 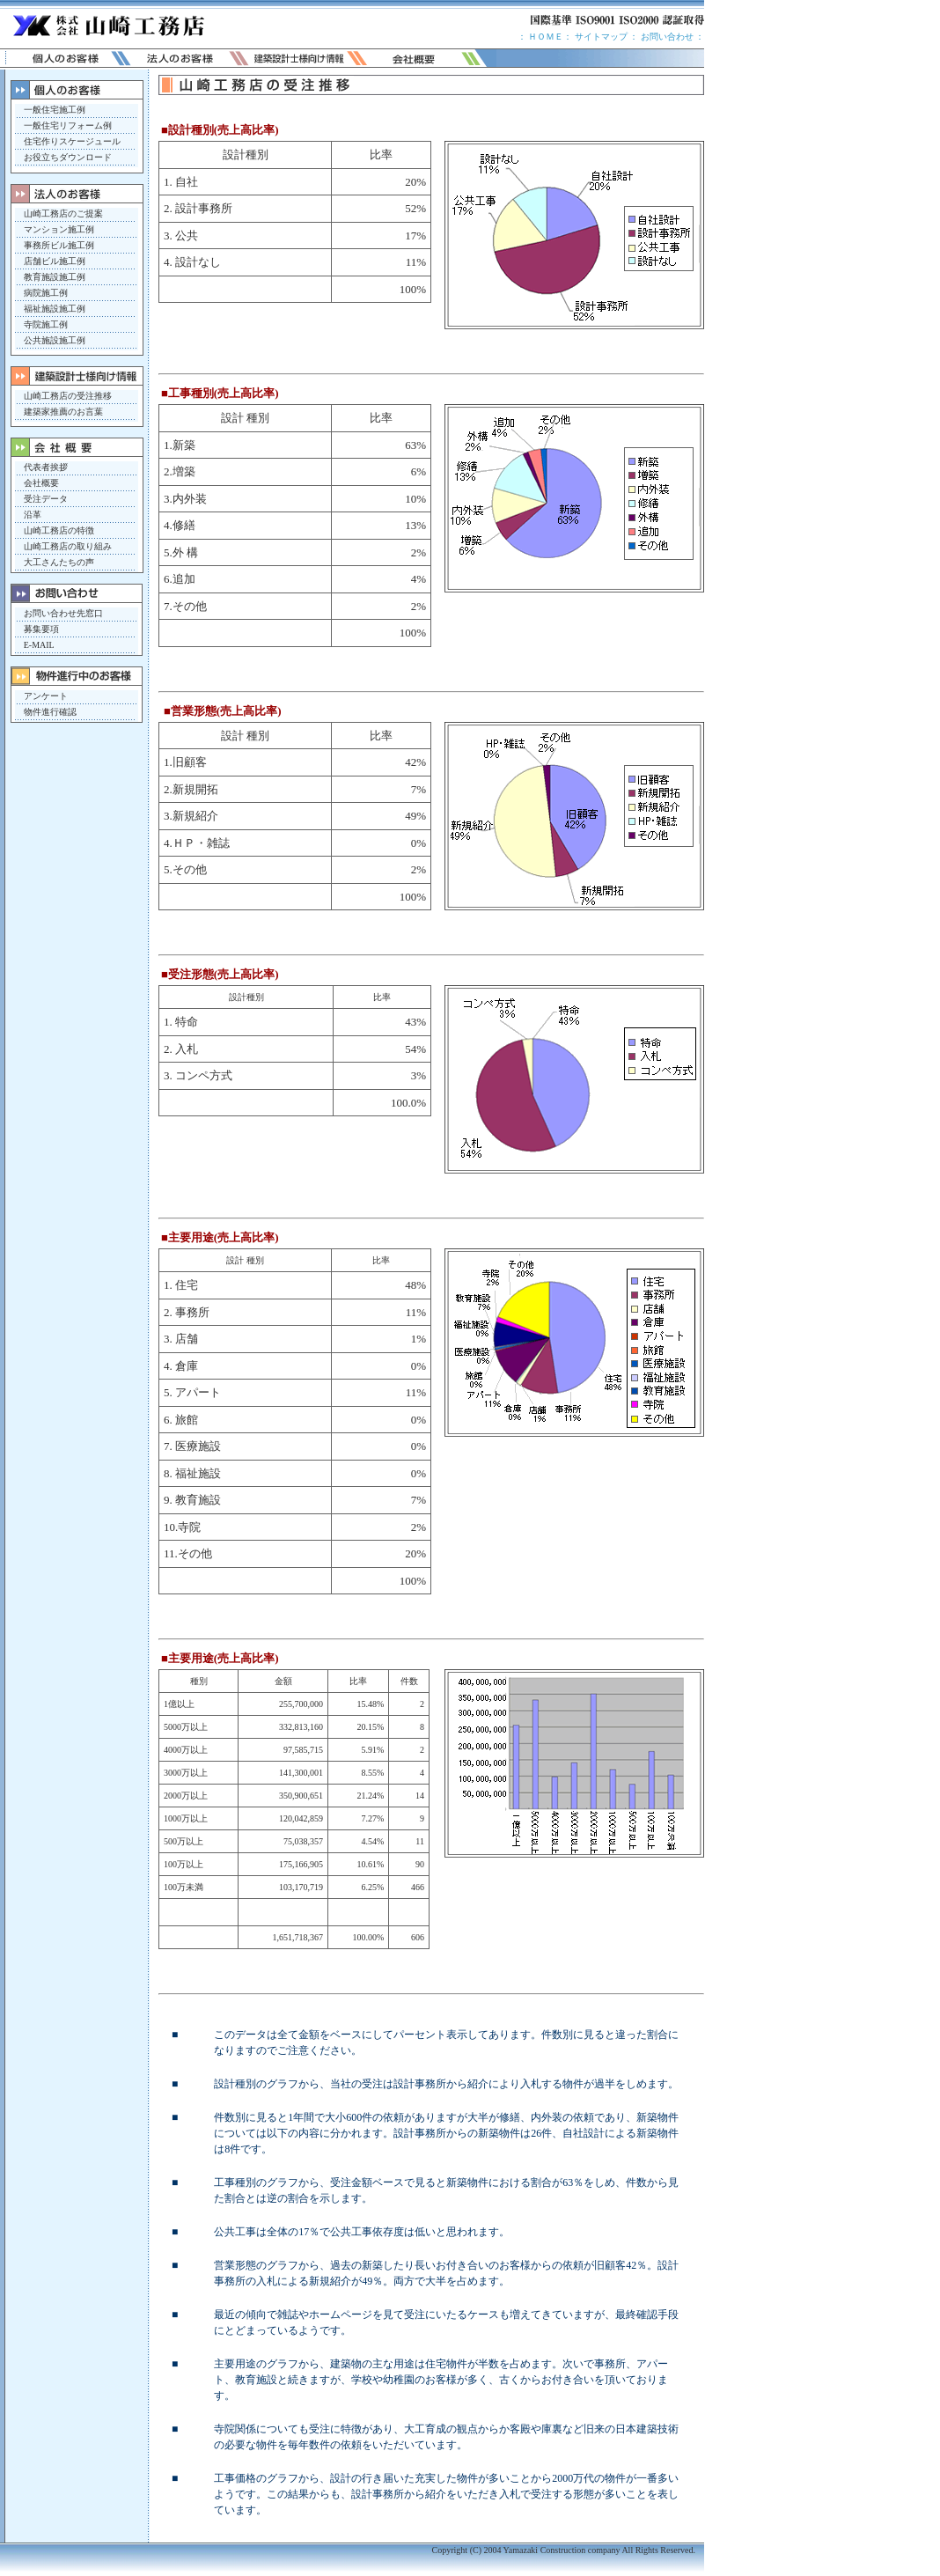 I want to click on 公共施設施工例, so click(x=54, y=340).